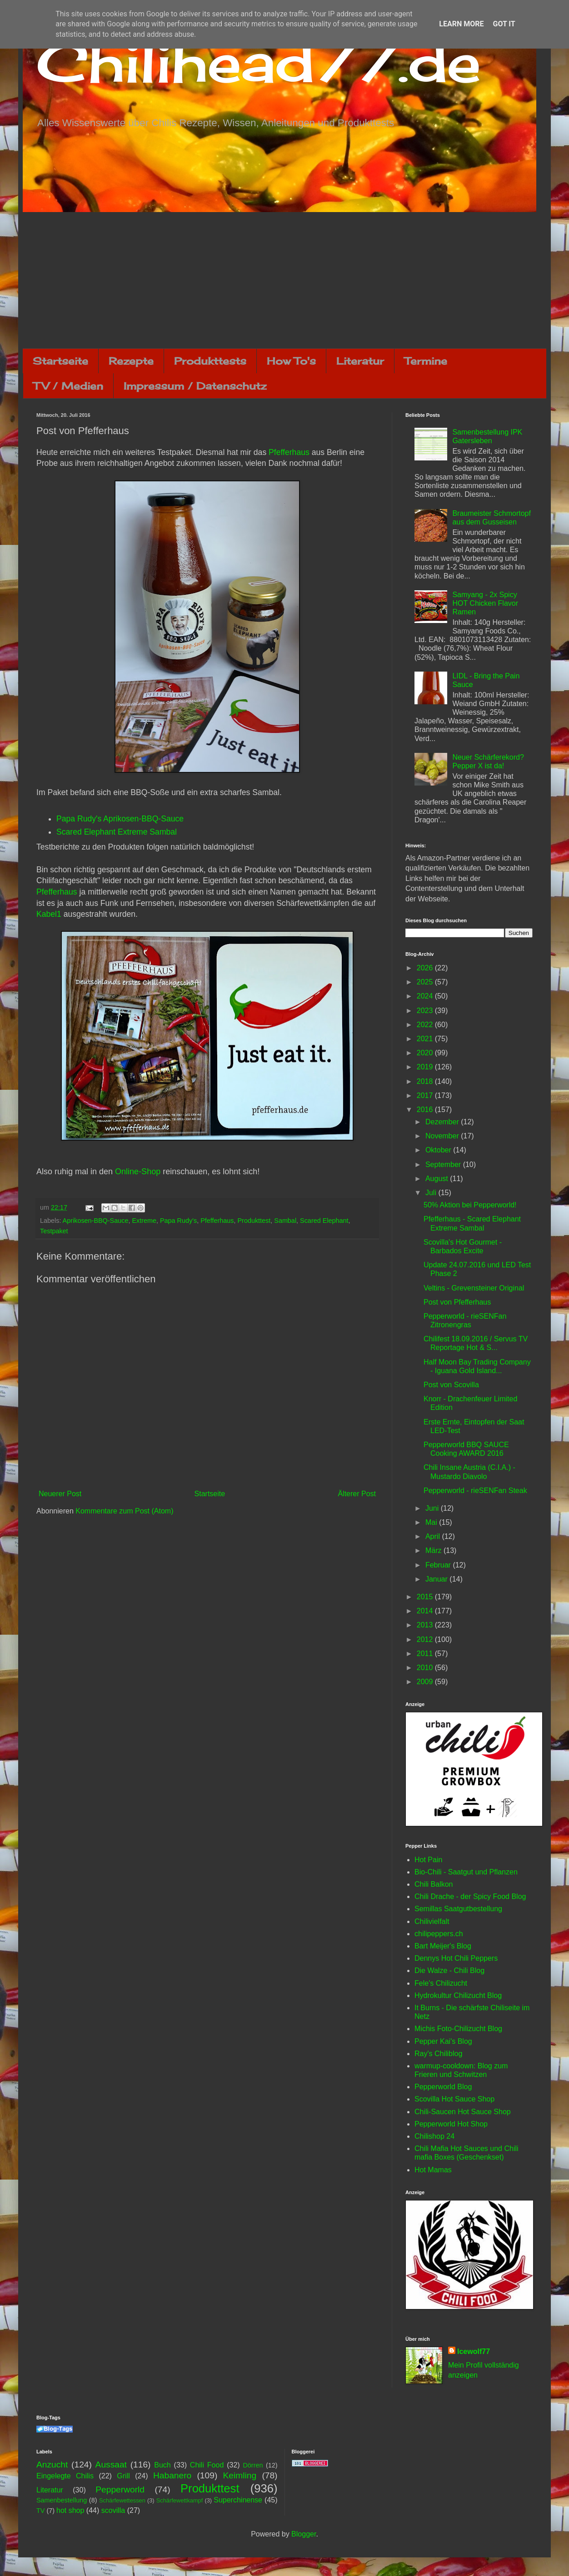 The image size is (569, 2576). What do you see at coordinates (443, 2041) in the screenshot?
I see `Pepper Kai's Blog` at bounding box center [443, 2041].